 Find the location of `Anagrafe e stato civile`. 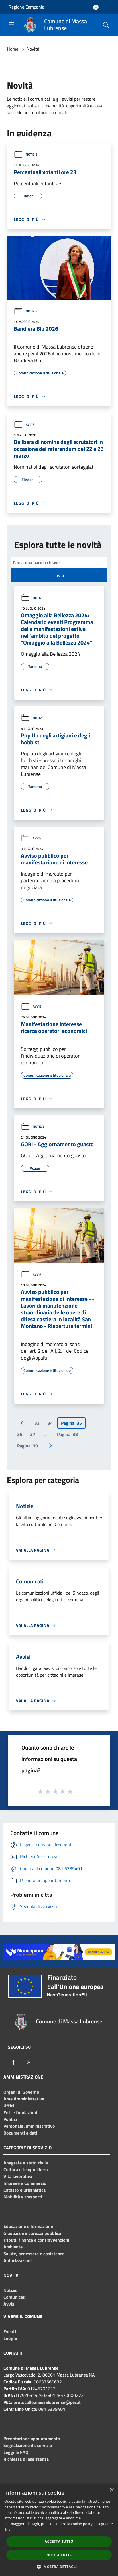

Anagrafe e stato civile is located at coordinates (25, 2162).